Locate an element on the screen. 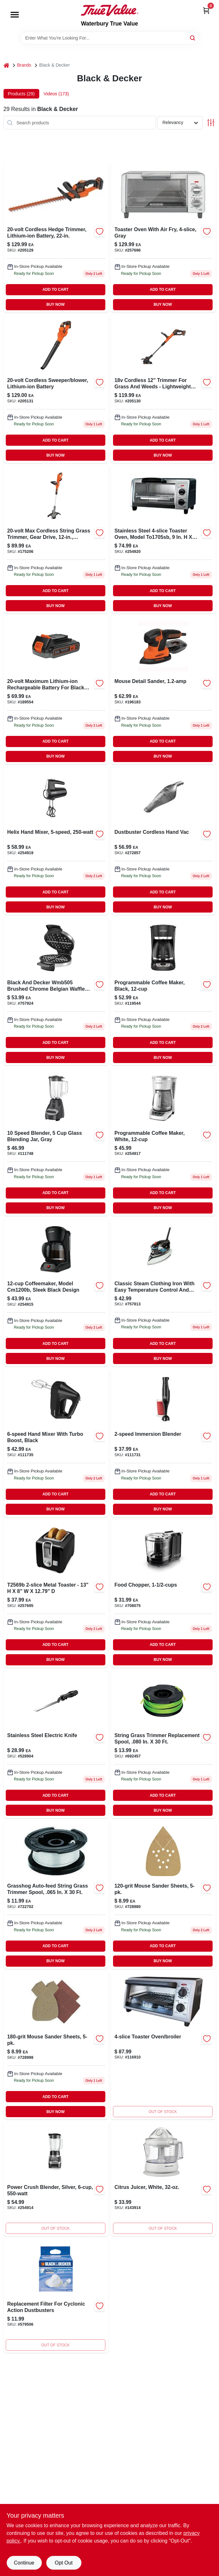 This screenshot has height=2576, width=219. [Go to black-toaster-with-adjustable-browning-control-and-removable-crumb-tray-050875002494-257695 product page] is located at coordinates (56, 1593).